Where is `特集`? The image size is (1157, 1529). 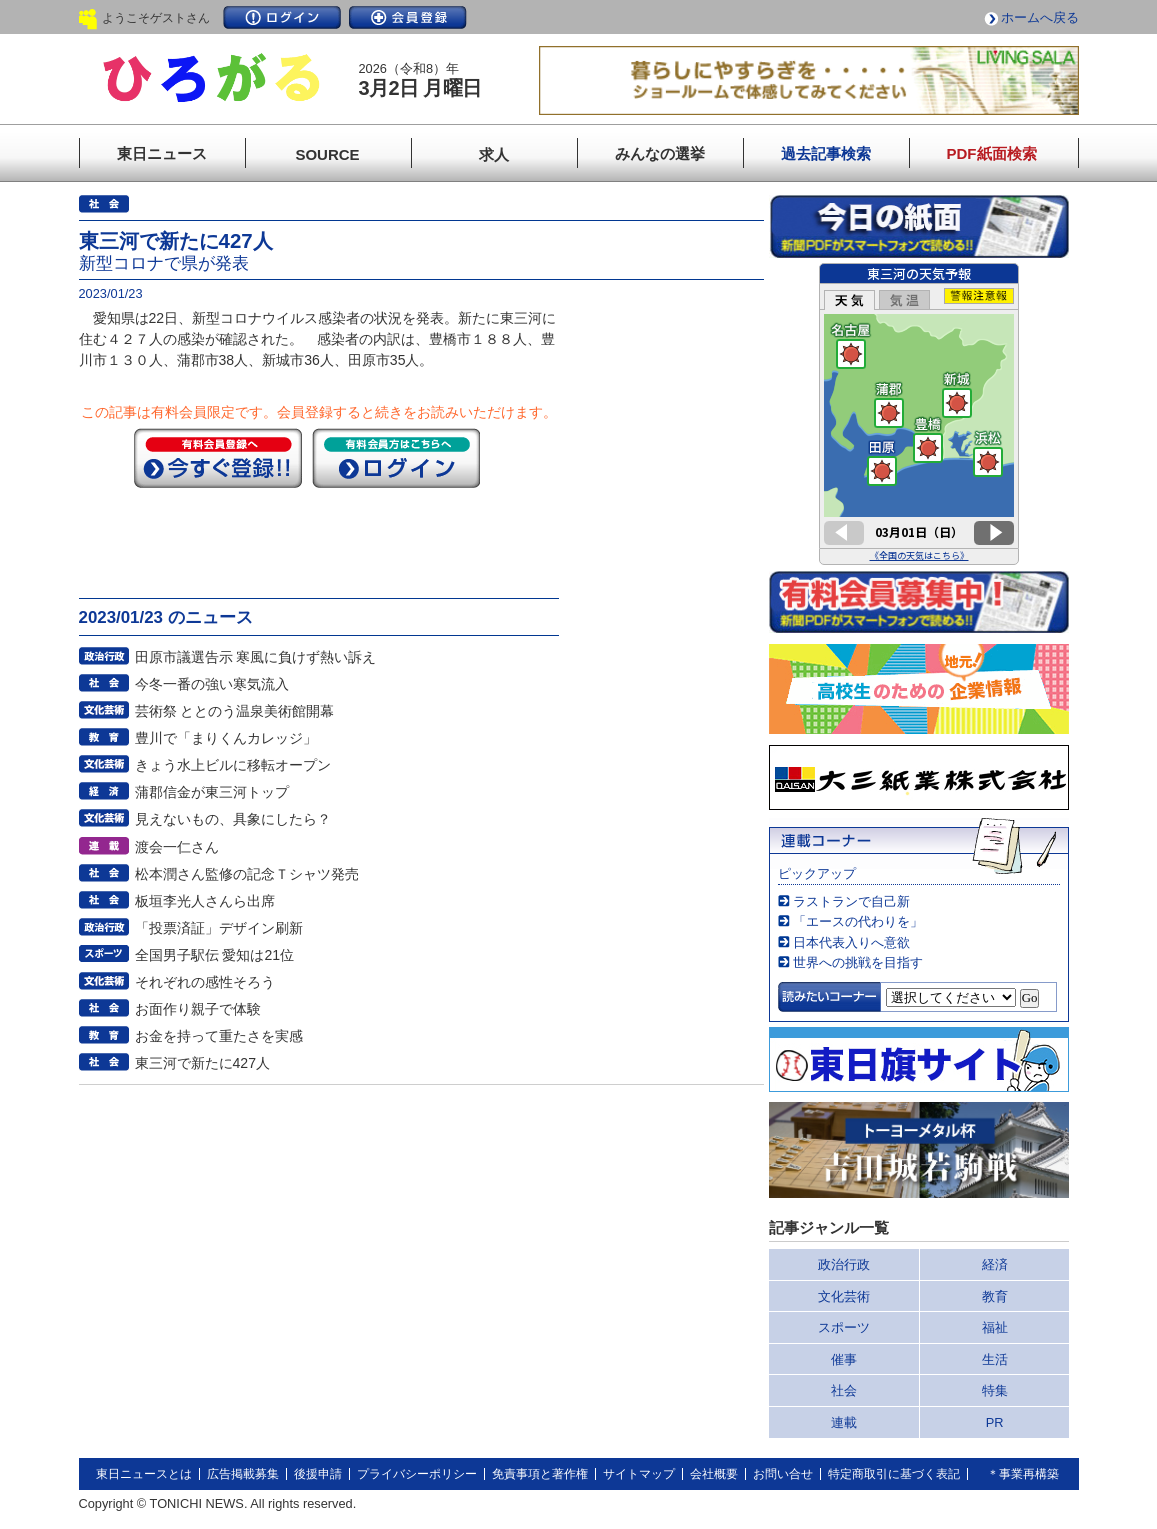
特集 is located at coordinates (995, 1390).